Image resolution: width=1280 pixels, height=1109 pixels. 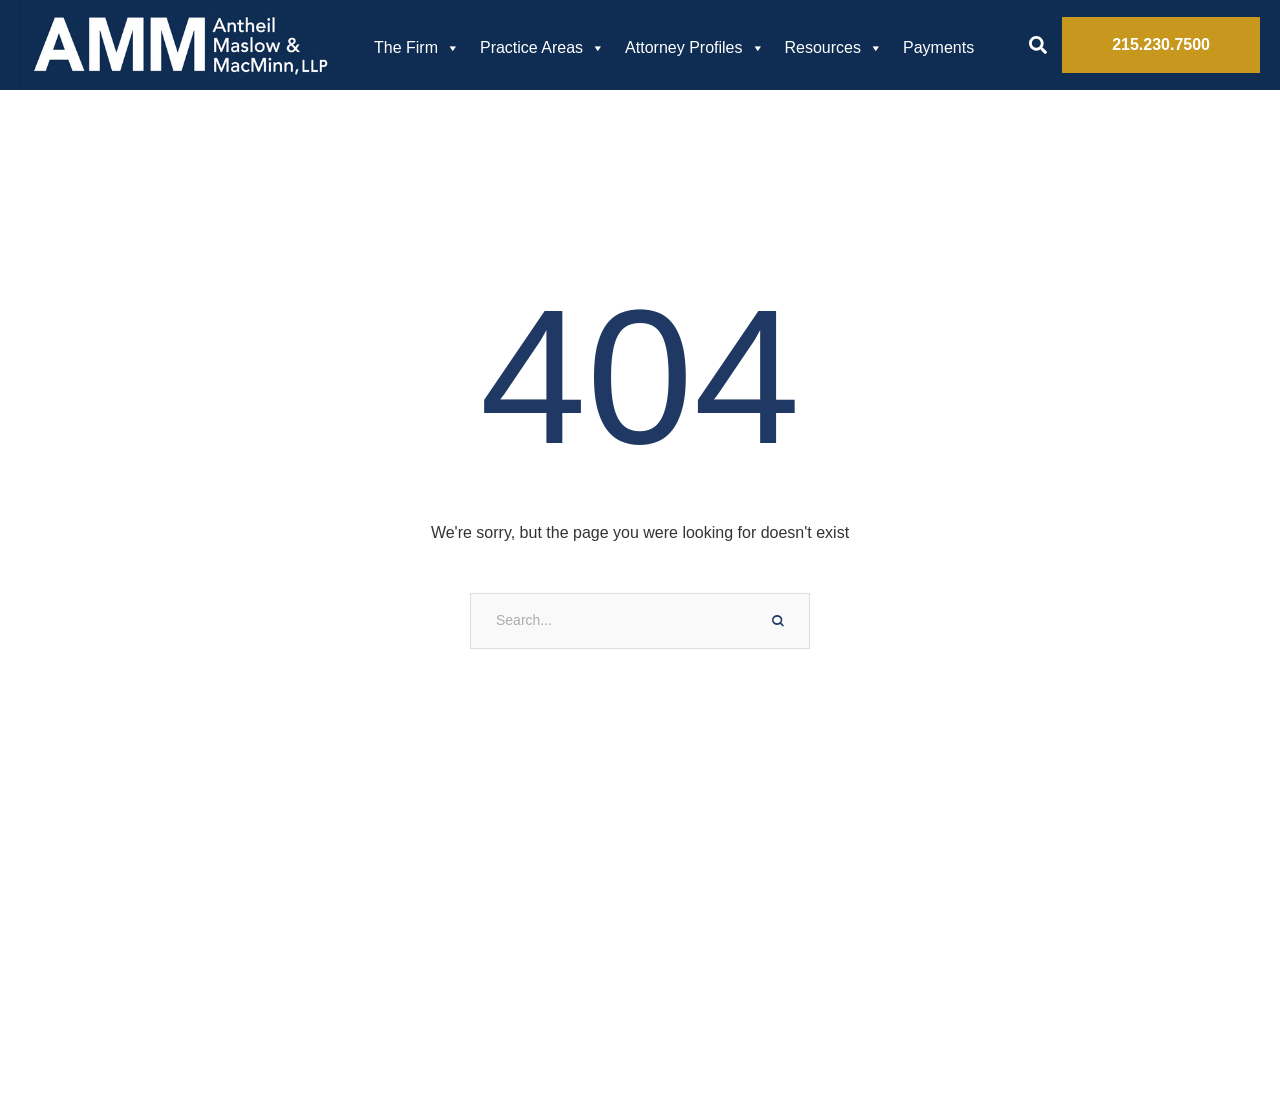 I want to click on Attorney Profiles, so click(x=694, y=48).